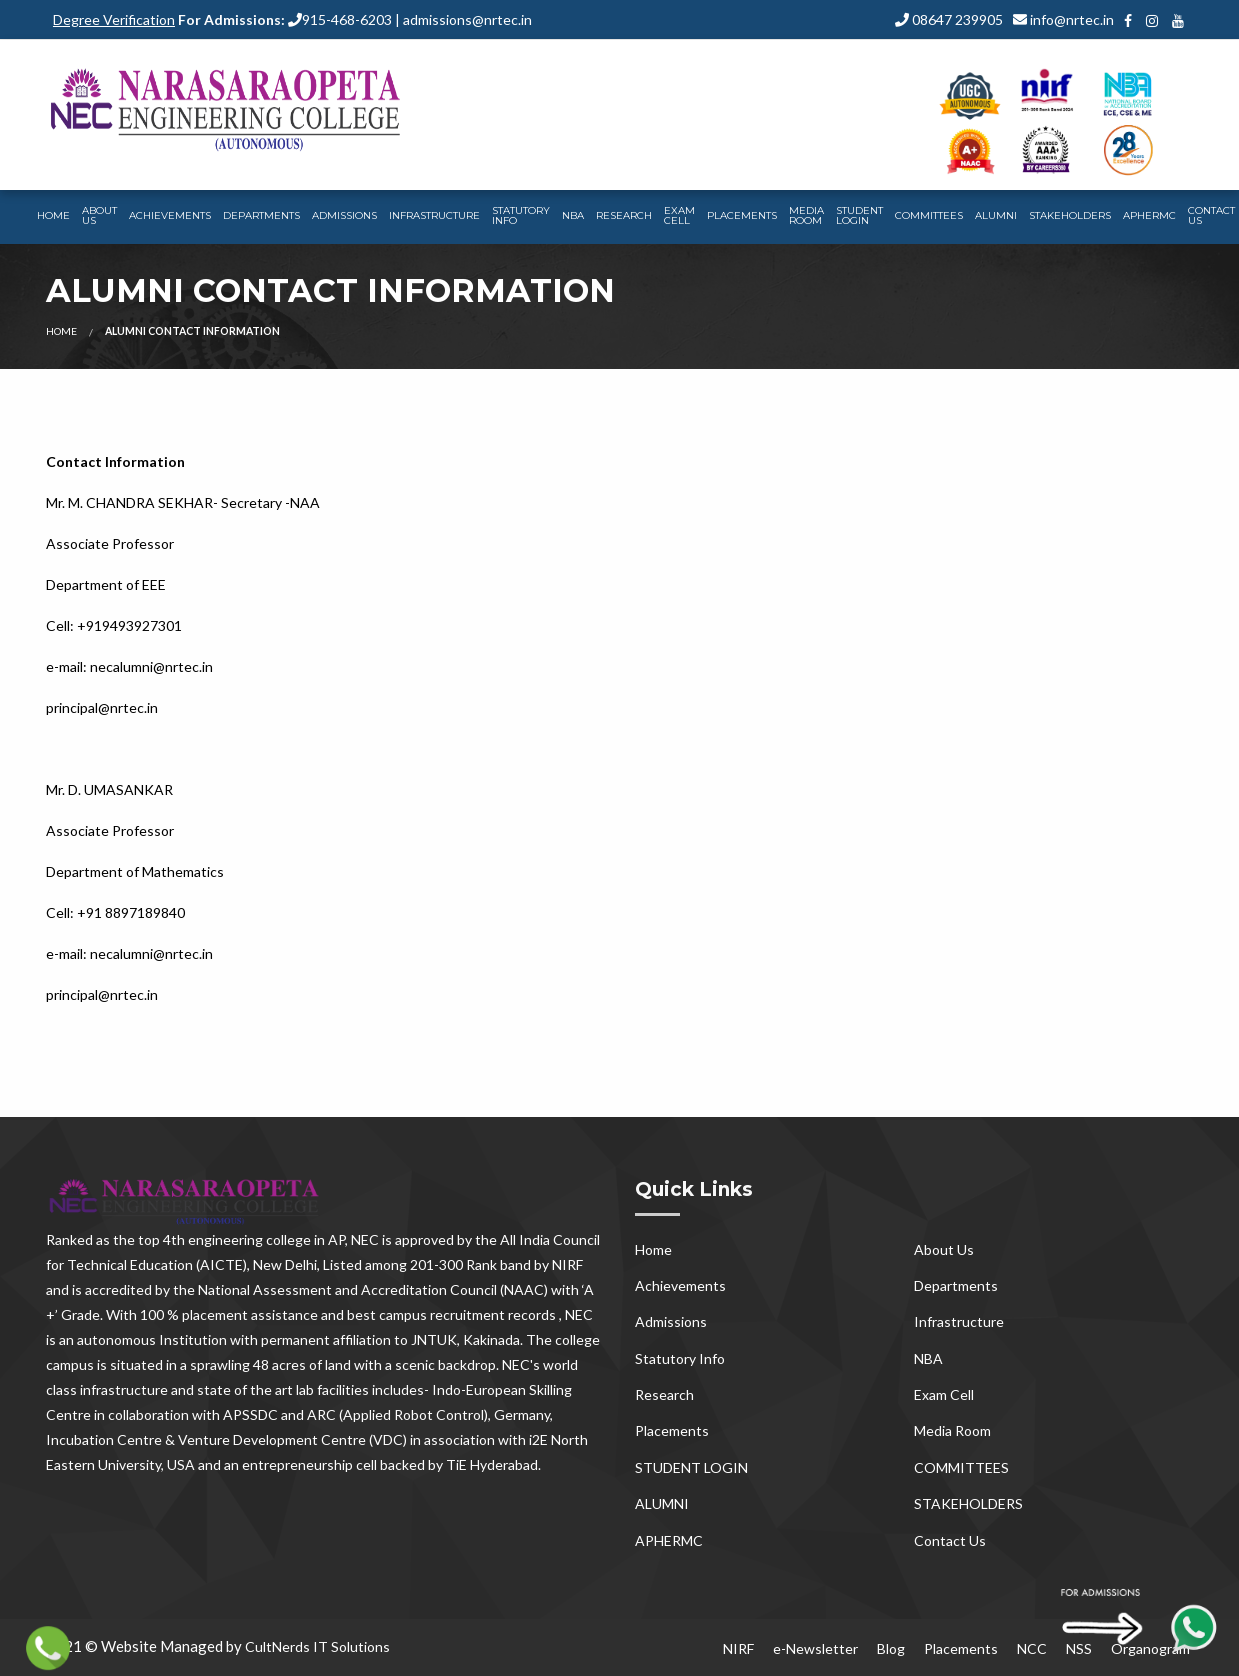 Image resolution: width=1239 pixels, height=1676 pixels. I want to click on top 4th engineering college in AP, so click(241, 1239).